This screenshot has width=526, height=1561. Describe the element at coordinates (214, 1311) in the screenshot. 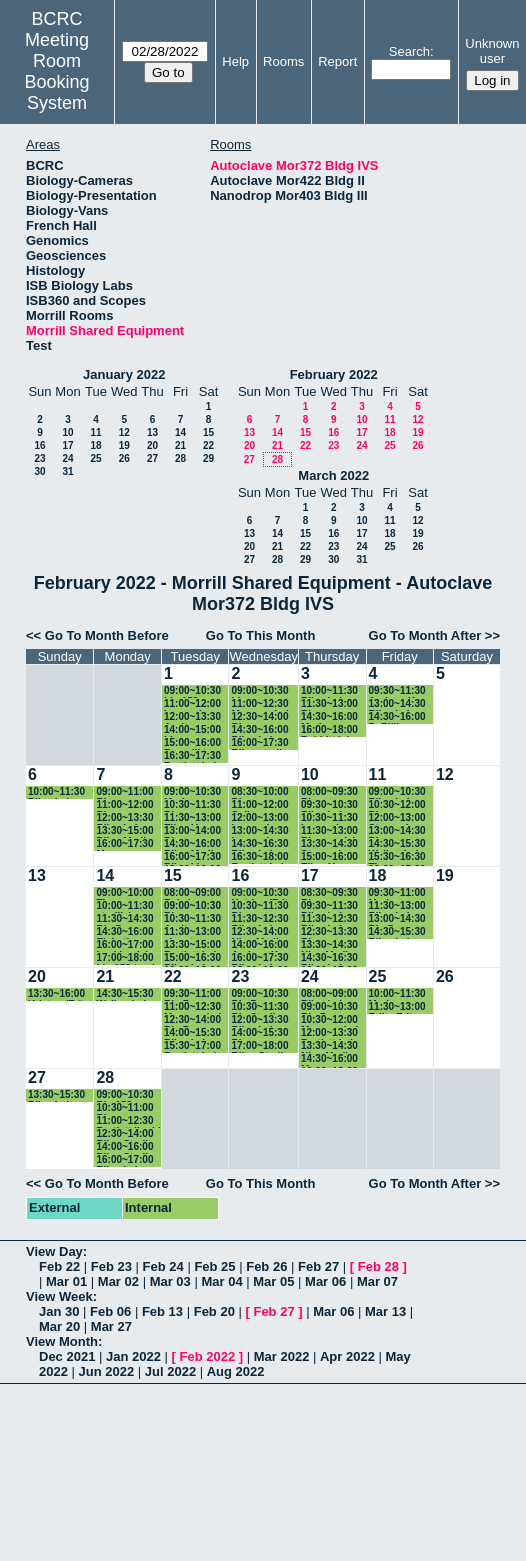

I see `Feb 20` at that location.